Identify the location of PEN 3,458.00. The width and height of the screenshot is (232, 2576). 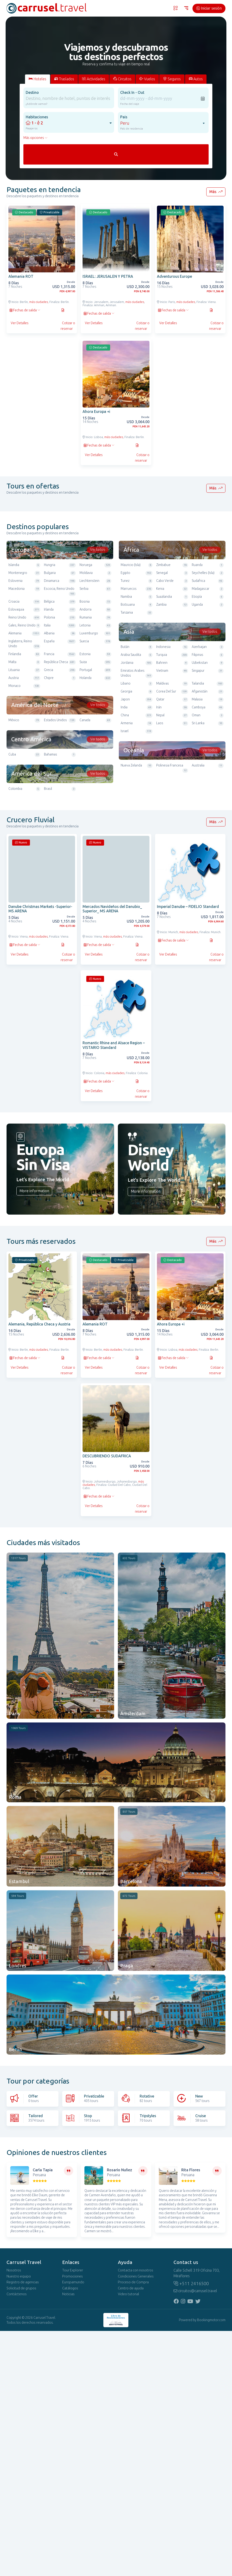
(141, 1473).